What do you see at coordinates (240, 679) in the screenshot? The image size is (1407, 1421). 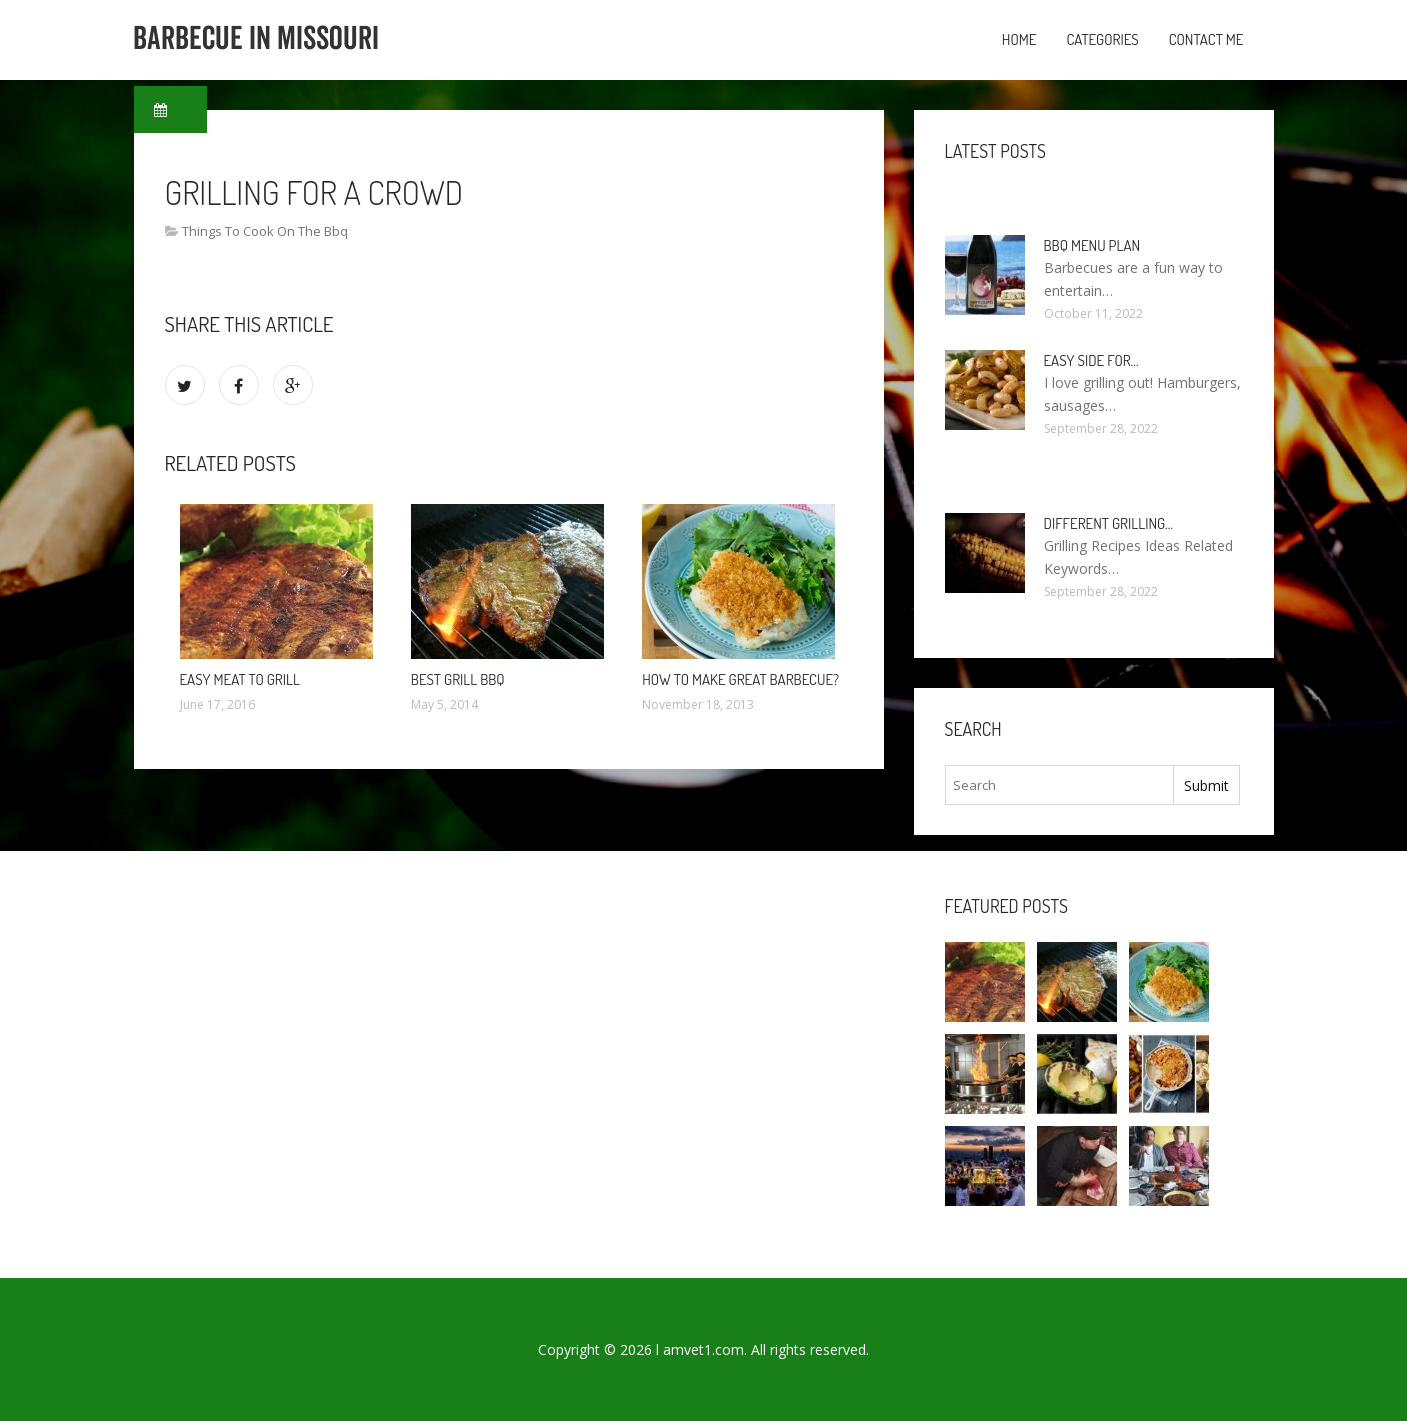 I see `Easy Meat to Grill` at bounding box center [240, 679].